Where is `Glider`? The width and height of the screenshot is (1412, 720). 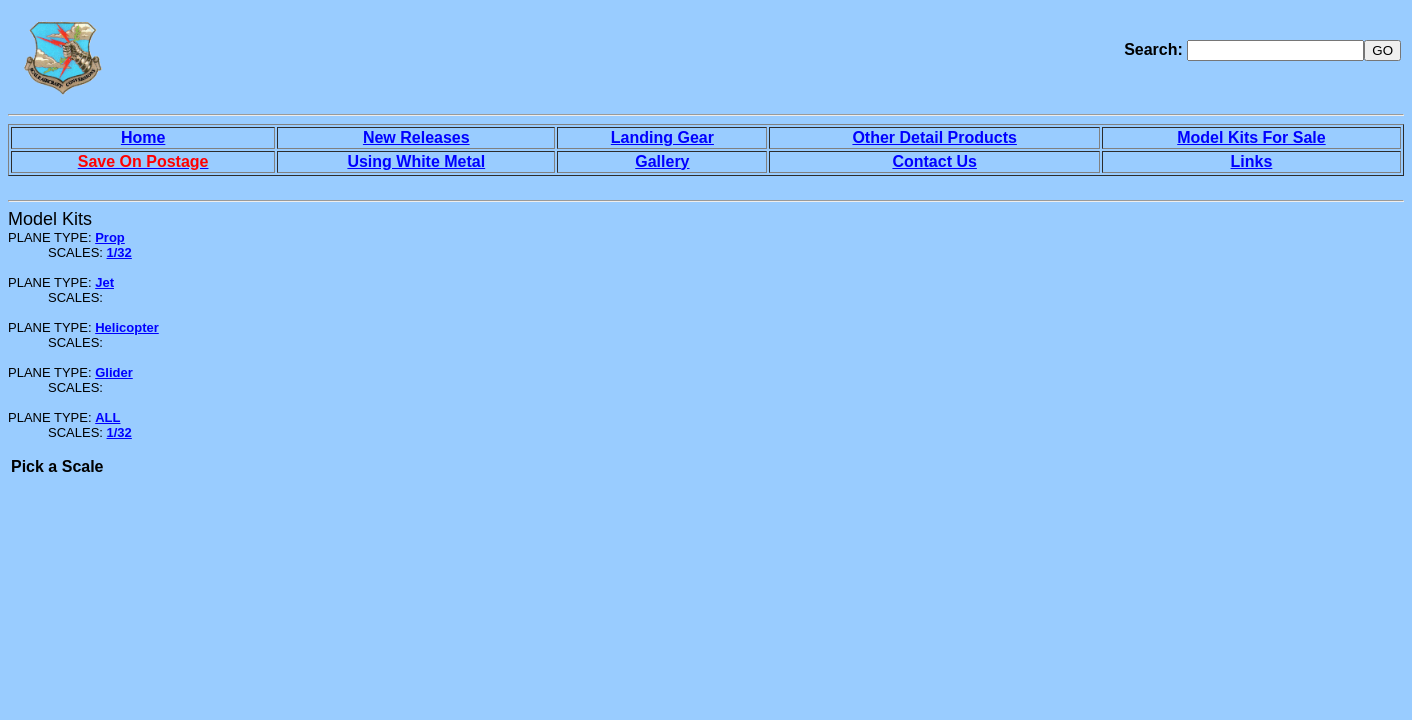
Glider is located at coordinates (114, 372).